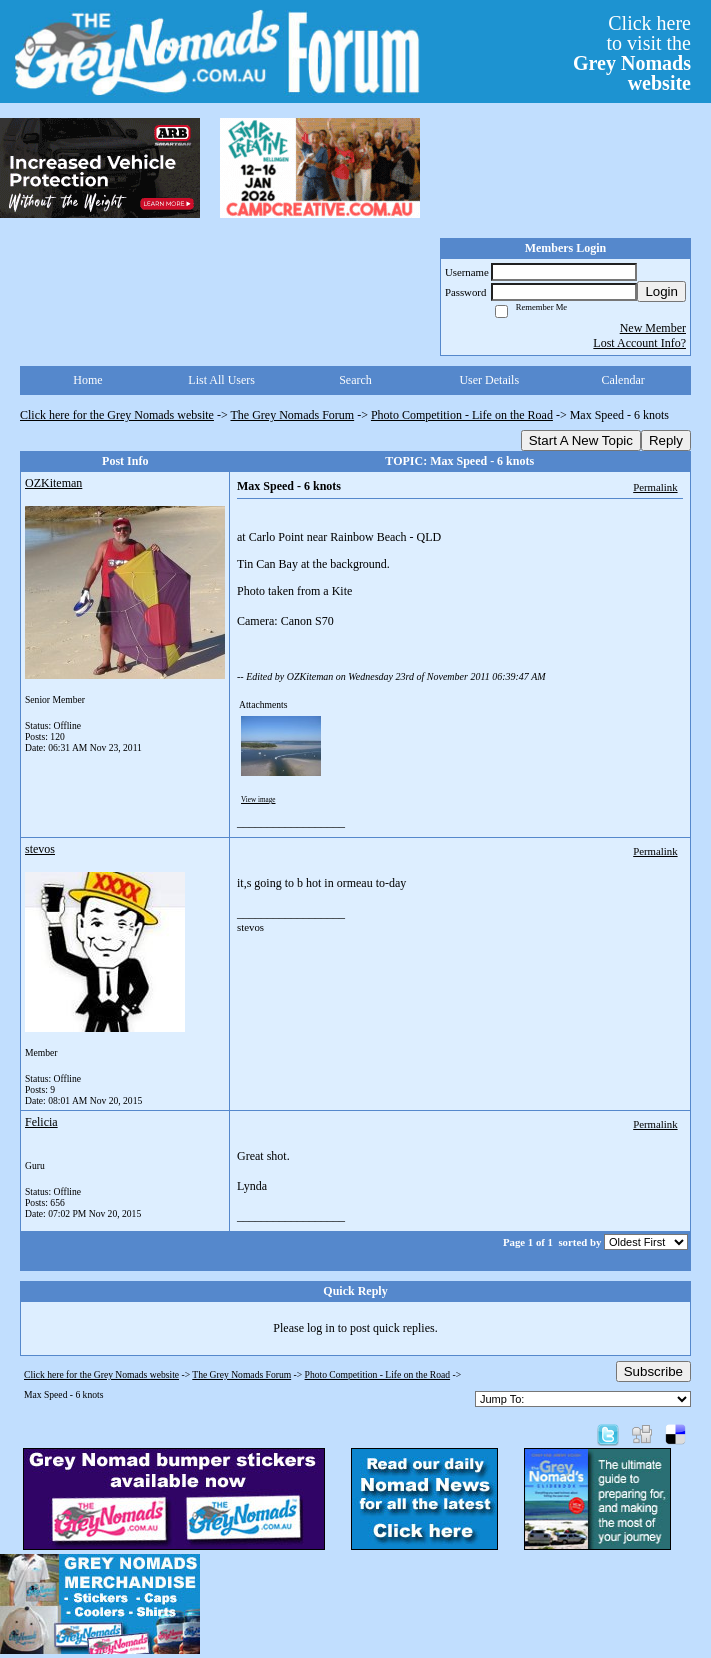 The width and height of the screenshot is (711, 1658). I want to click on Felicia, so click(41, 1122).